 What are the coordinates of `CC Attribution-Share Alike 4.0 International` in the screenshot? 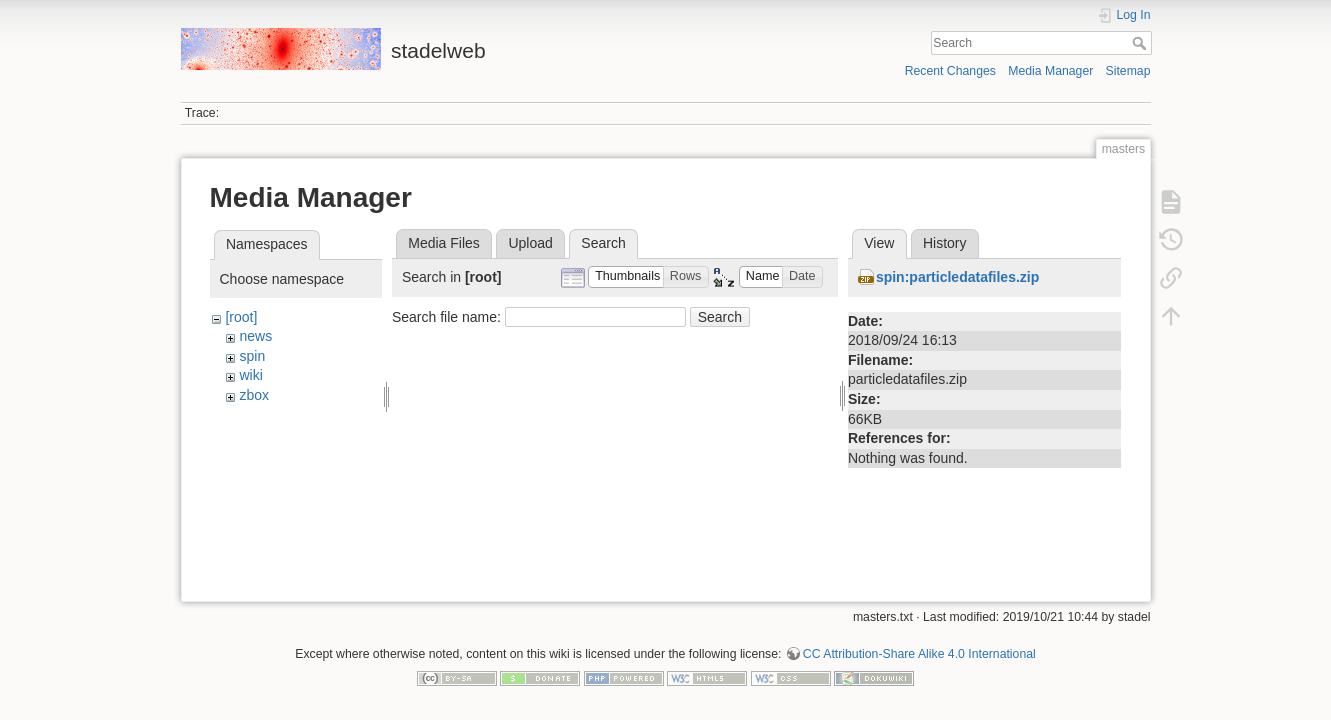 It's located at (919, 646).